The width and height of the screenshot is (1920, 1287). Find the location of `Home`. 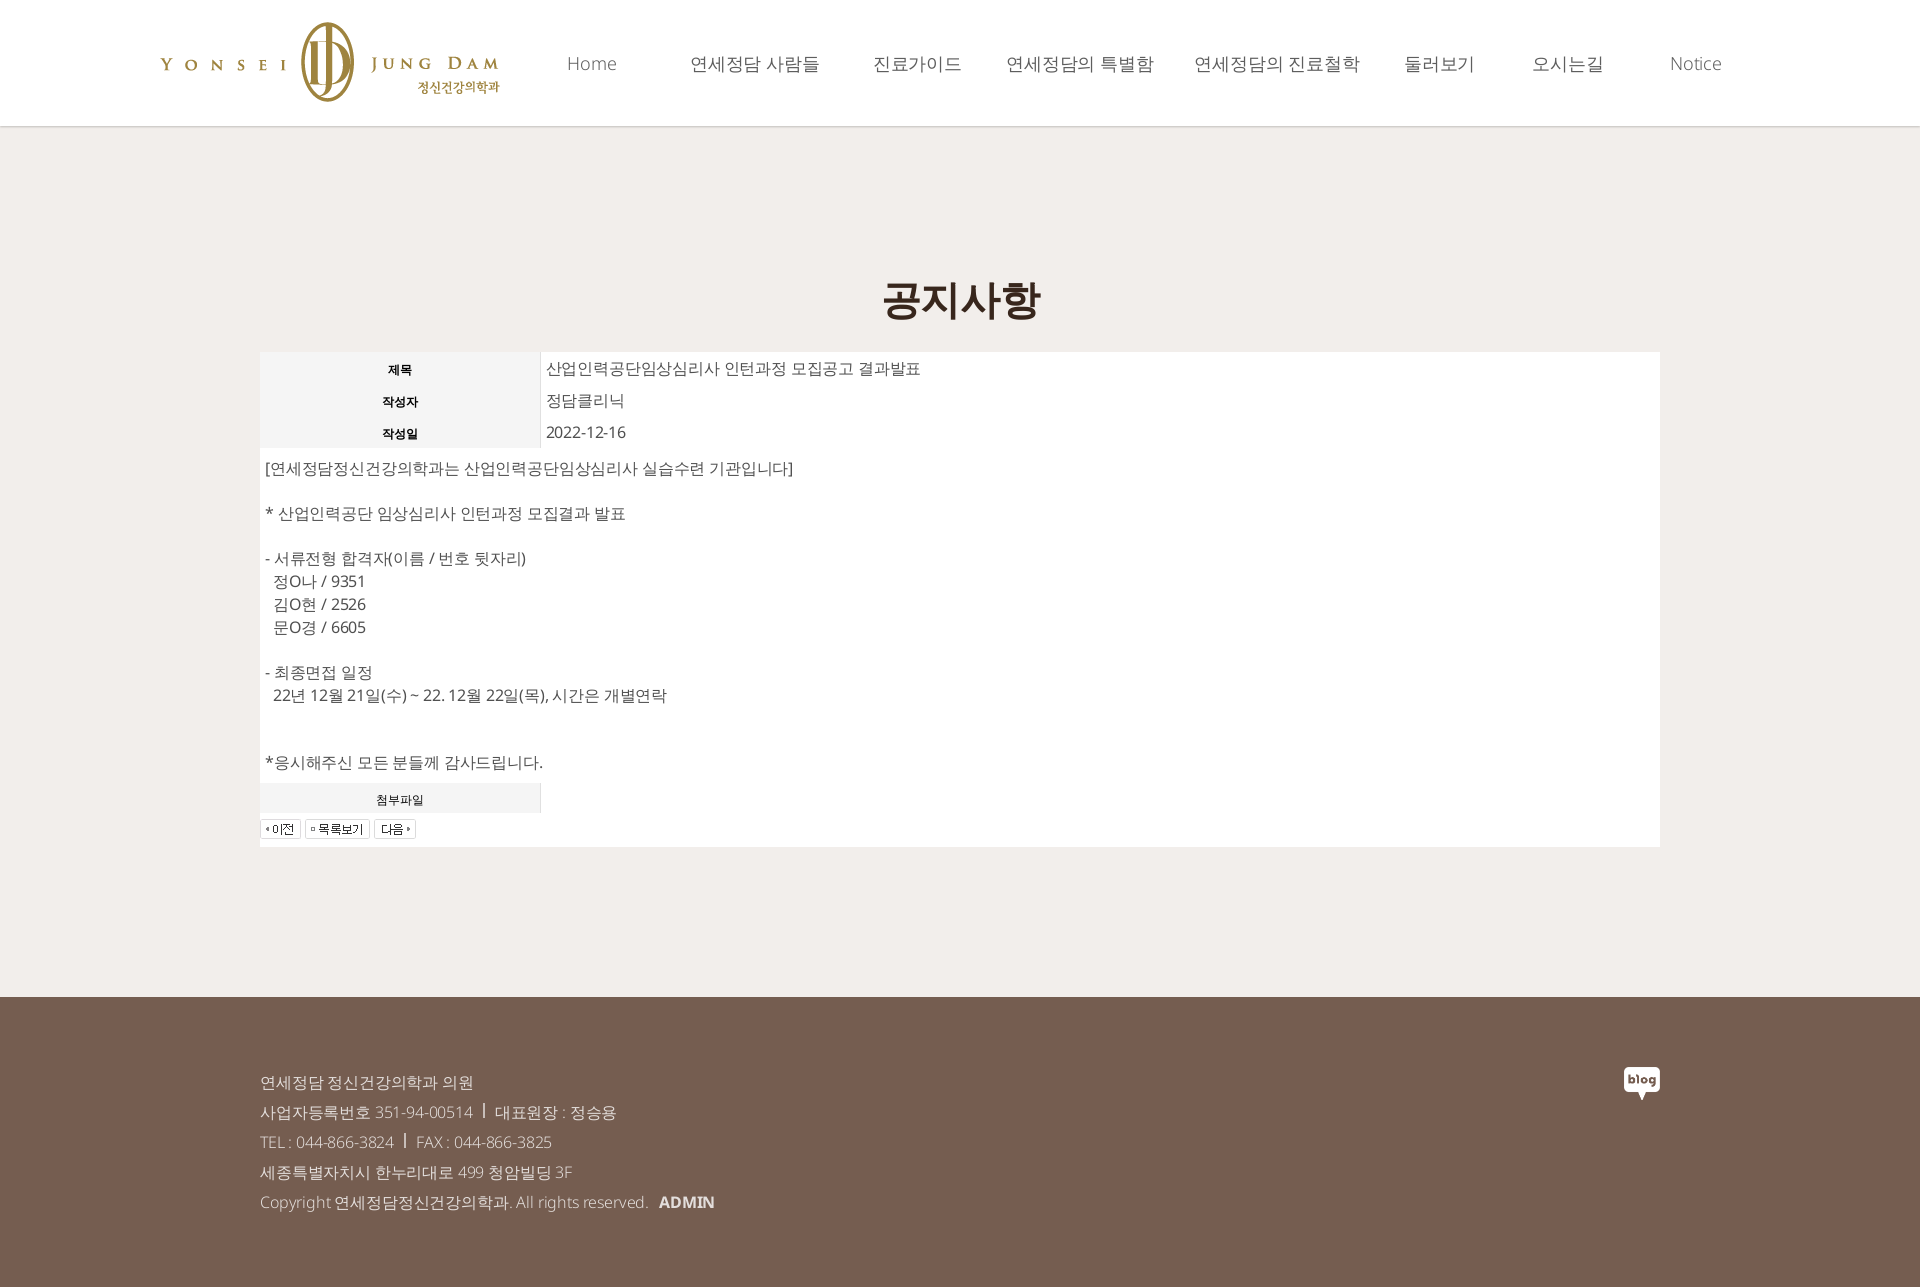

Home is located at coordinates (591, 63).